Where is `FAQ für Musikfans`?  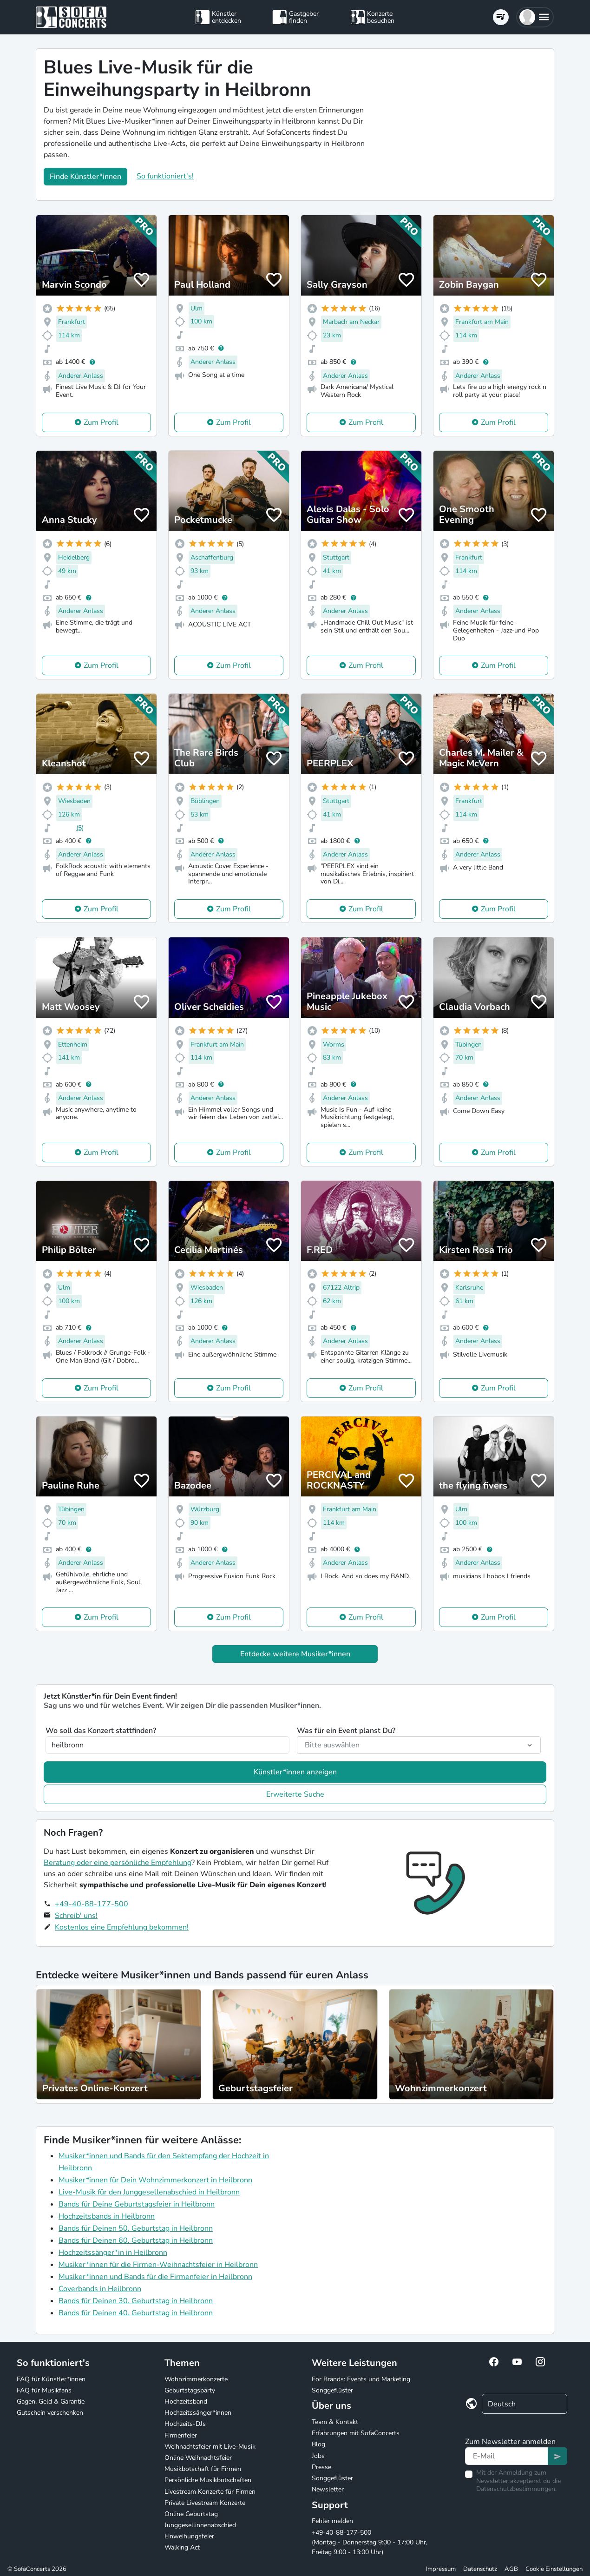 FAQ für Musikfans is located at coordinates (44, 2390).